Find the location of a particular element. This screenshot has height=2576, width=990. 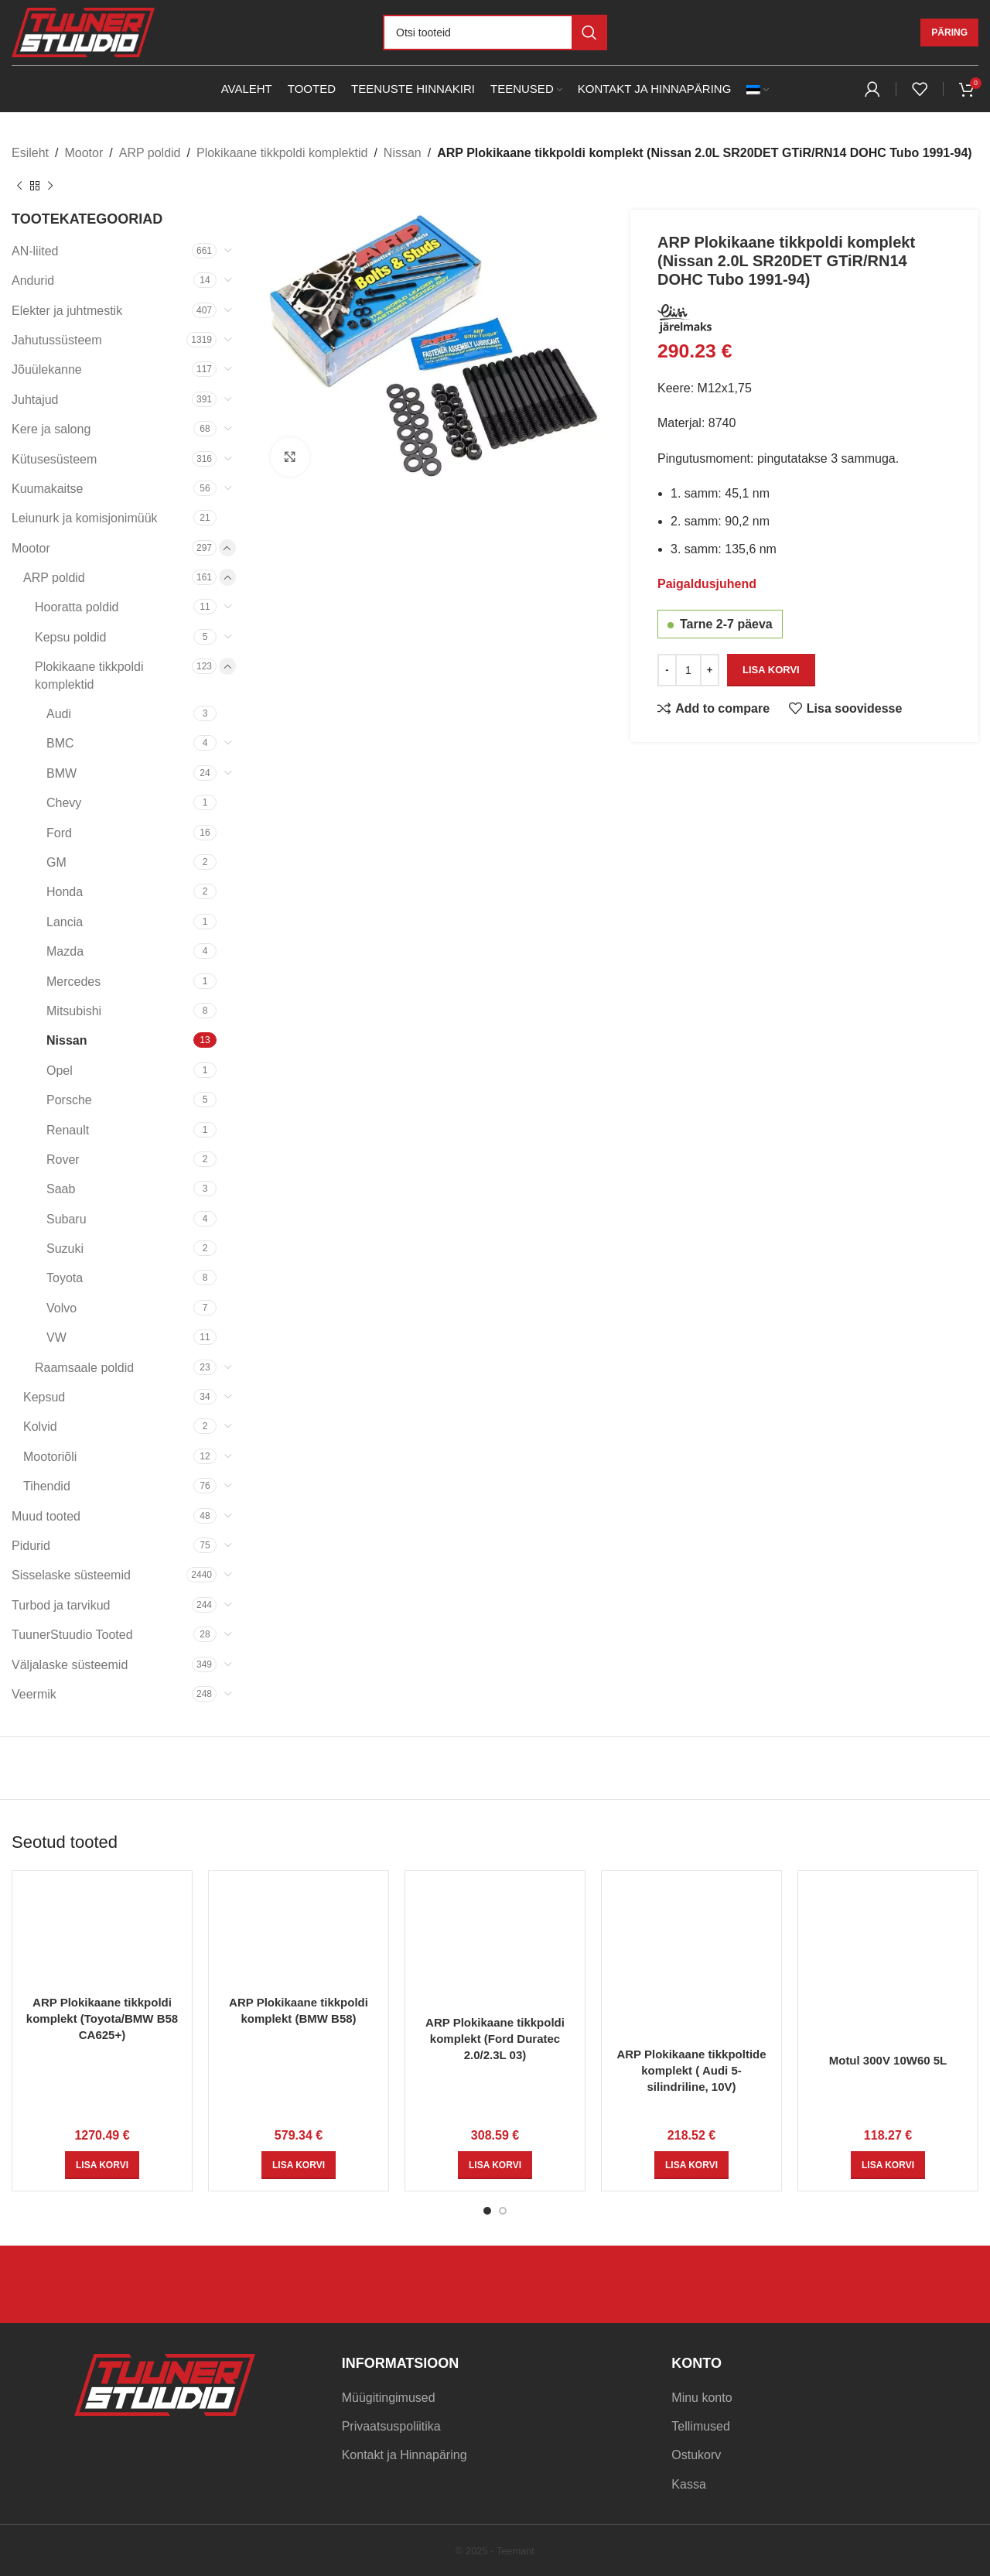

AN-liited is located at coordinates (35, 251).